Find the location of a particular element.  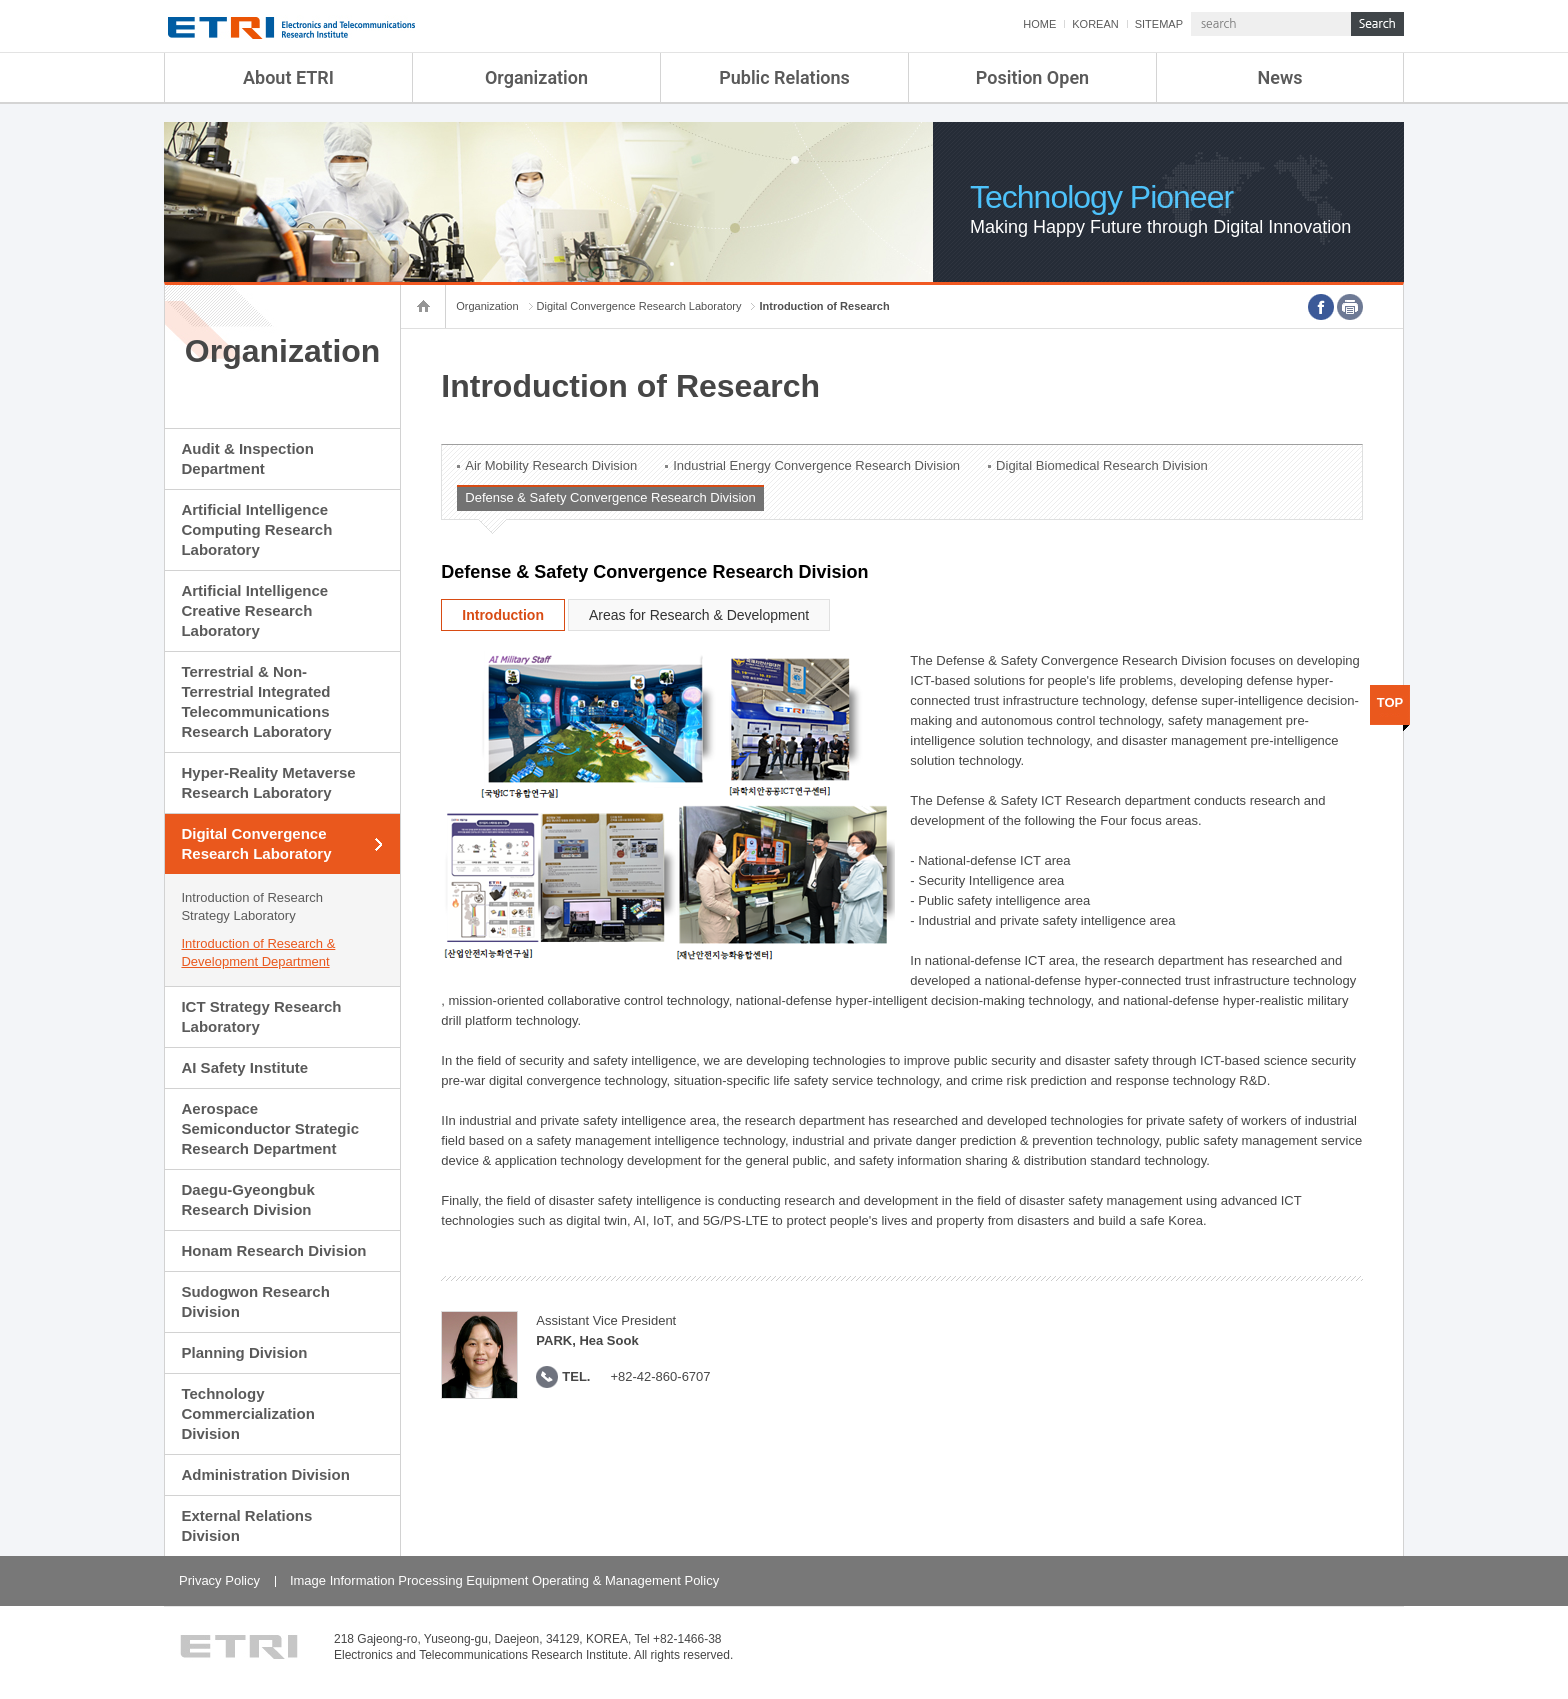

TOP is located at coordinates (1390, 702).